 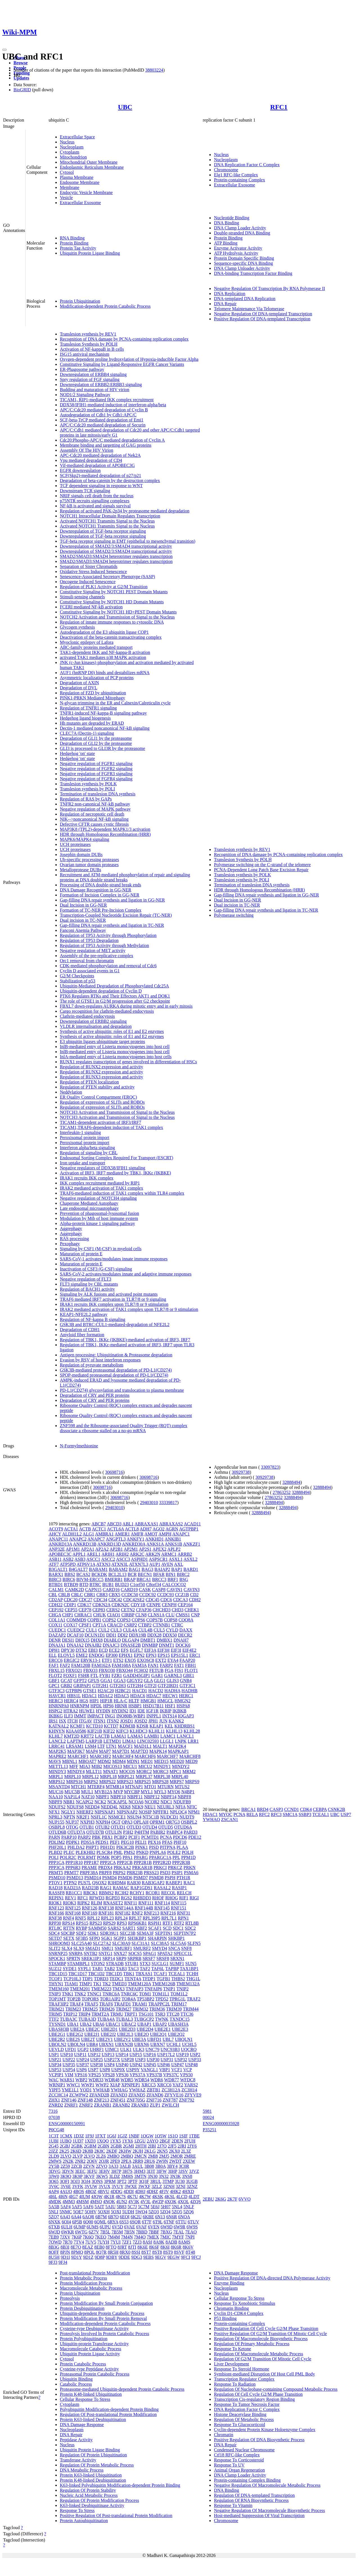 What do you see at coordinates (231, 2308) in the screenshot?
I see `Chromatin Binding` at bounding box center [231, 2308].